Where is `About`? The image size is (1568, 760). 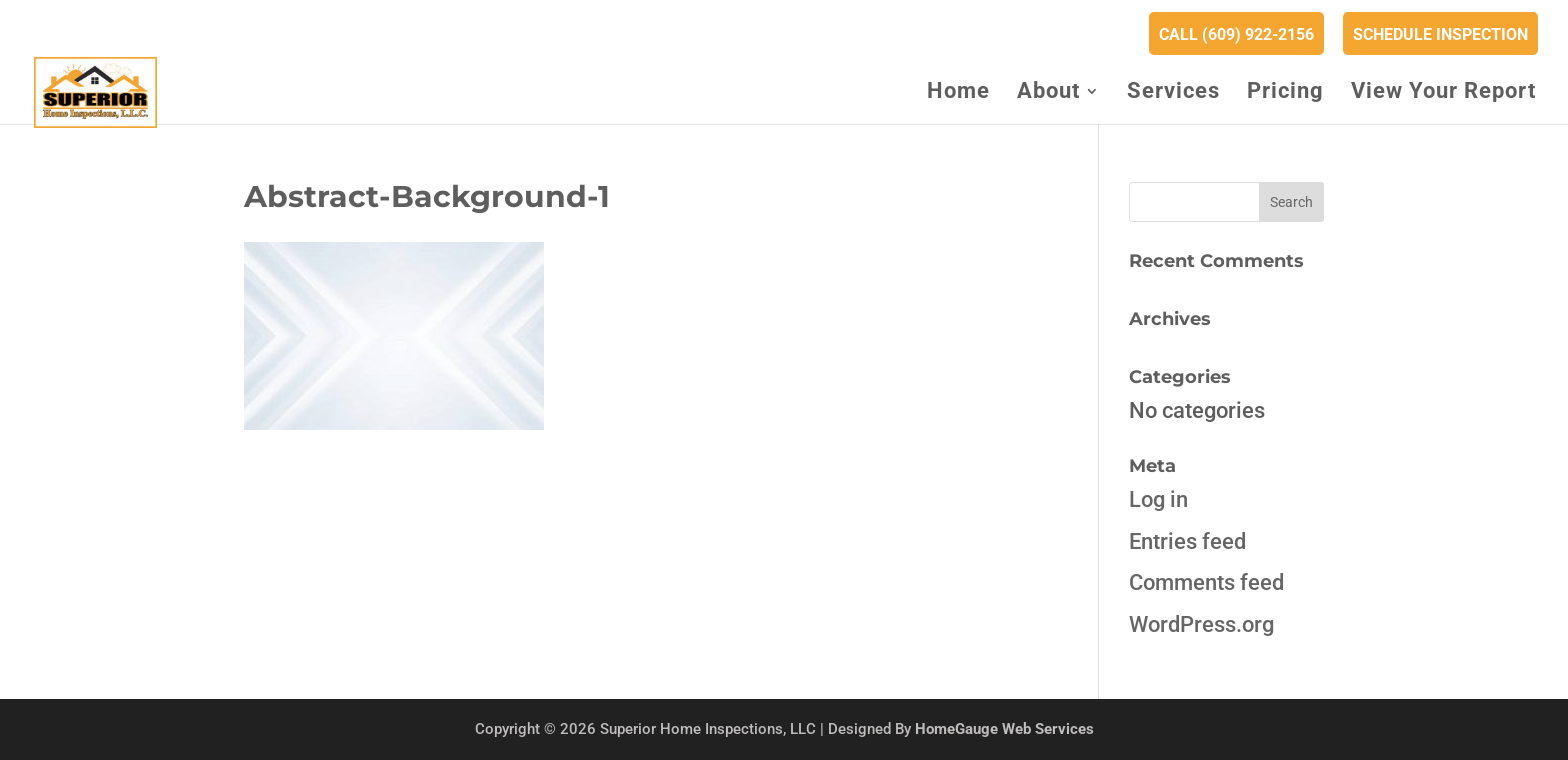 About is located at coordinates (1048, 93).